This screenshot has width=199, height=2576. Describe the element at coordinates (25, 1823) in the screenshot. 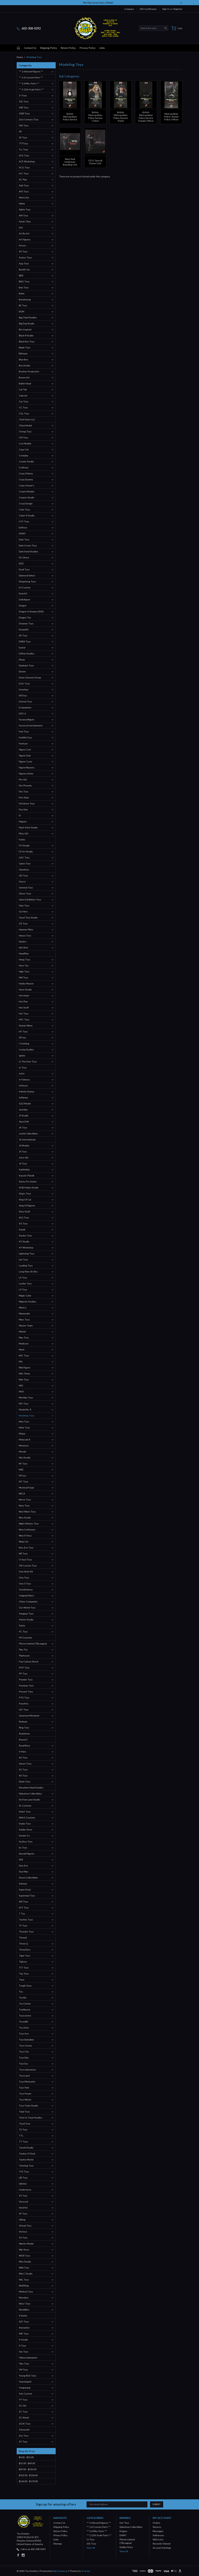

I see `Snake Toys` at that location.